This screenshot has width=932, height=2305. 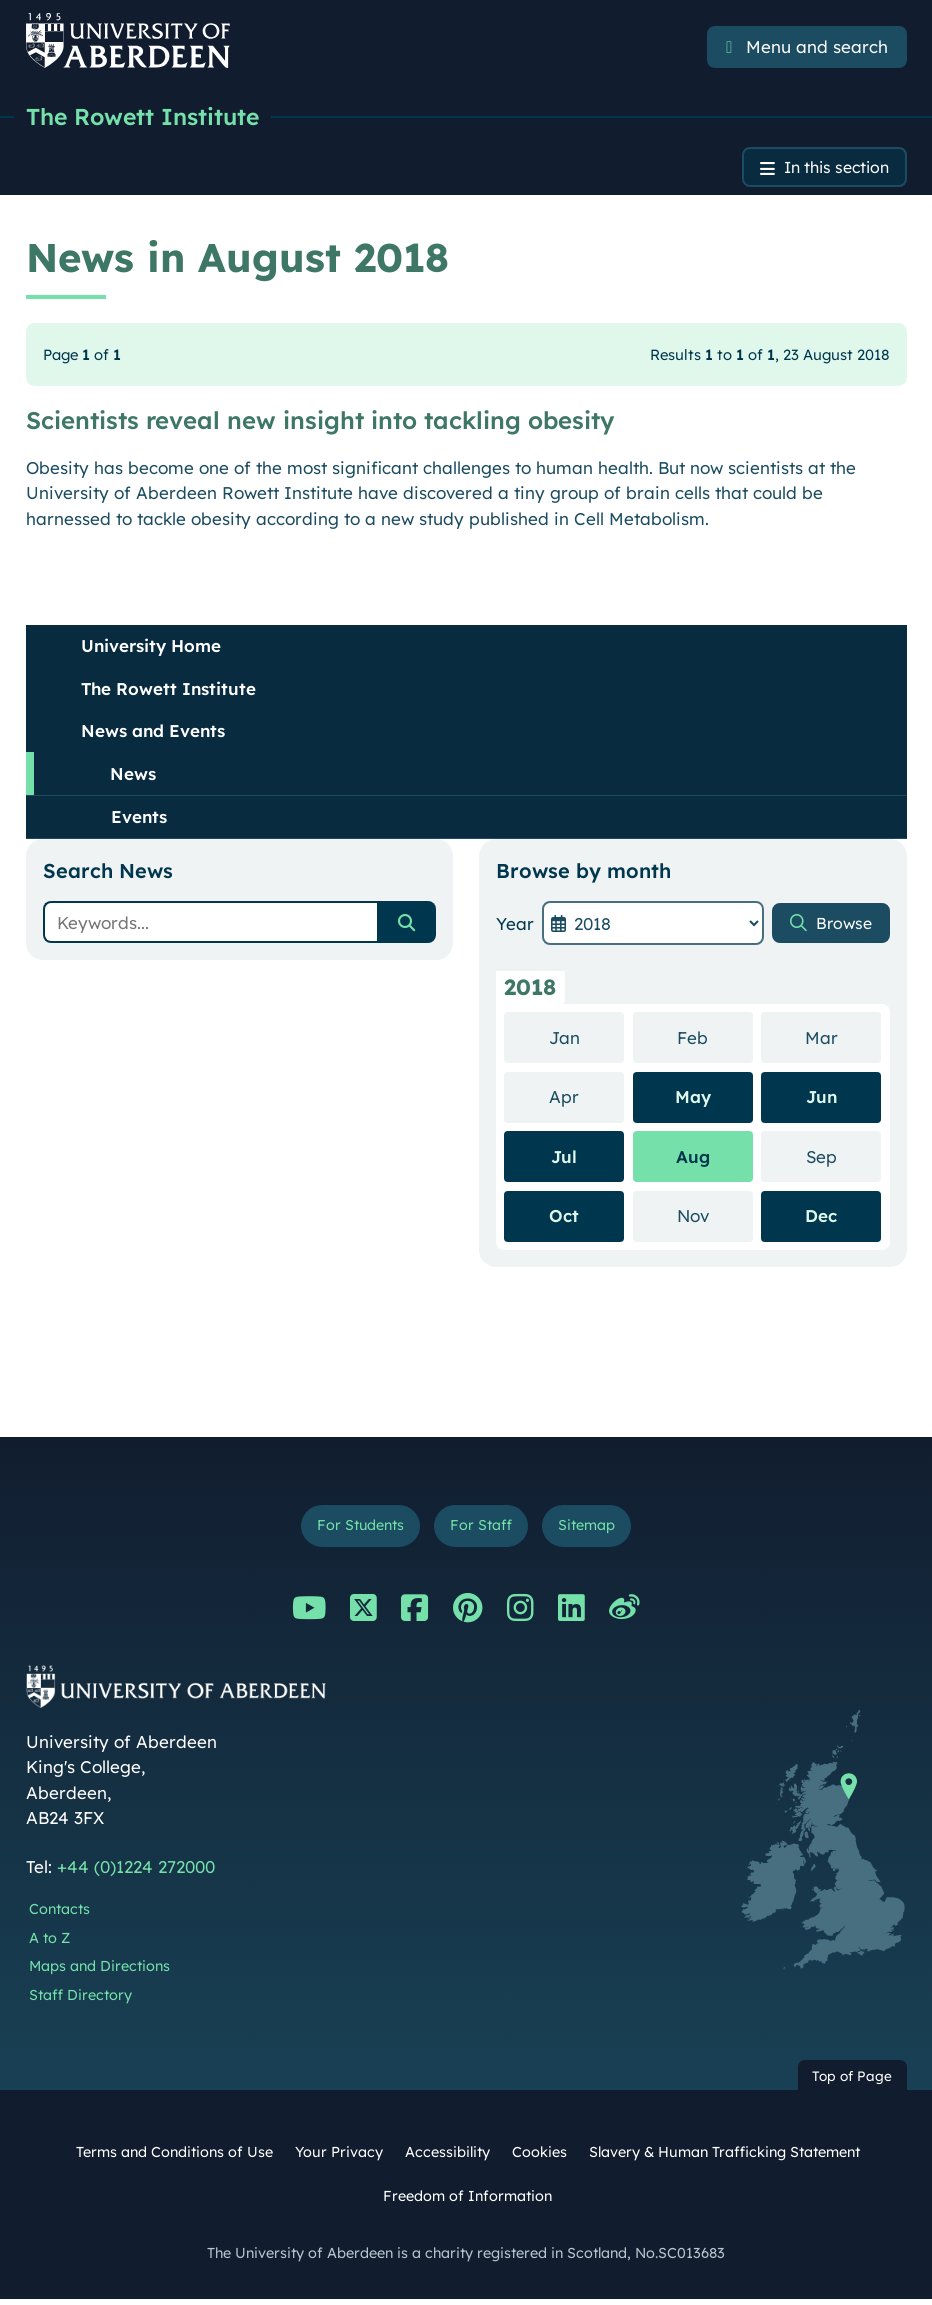 What do you see at coordinates (724, 2158) in the screenshot?
I see `Slavery & Human Trafficking Statement` at bounding box center [724, 2158].